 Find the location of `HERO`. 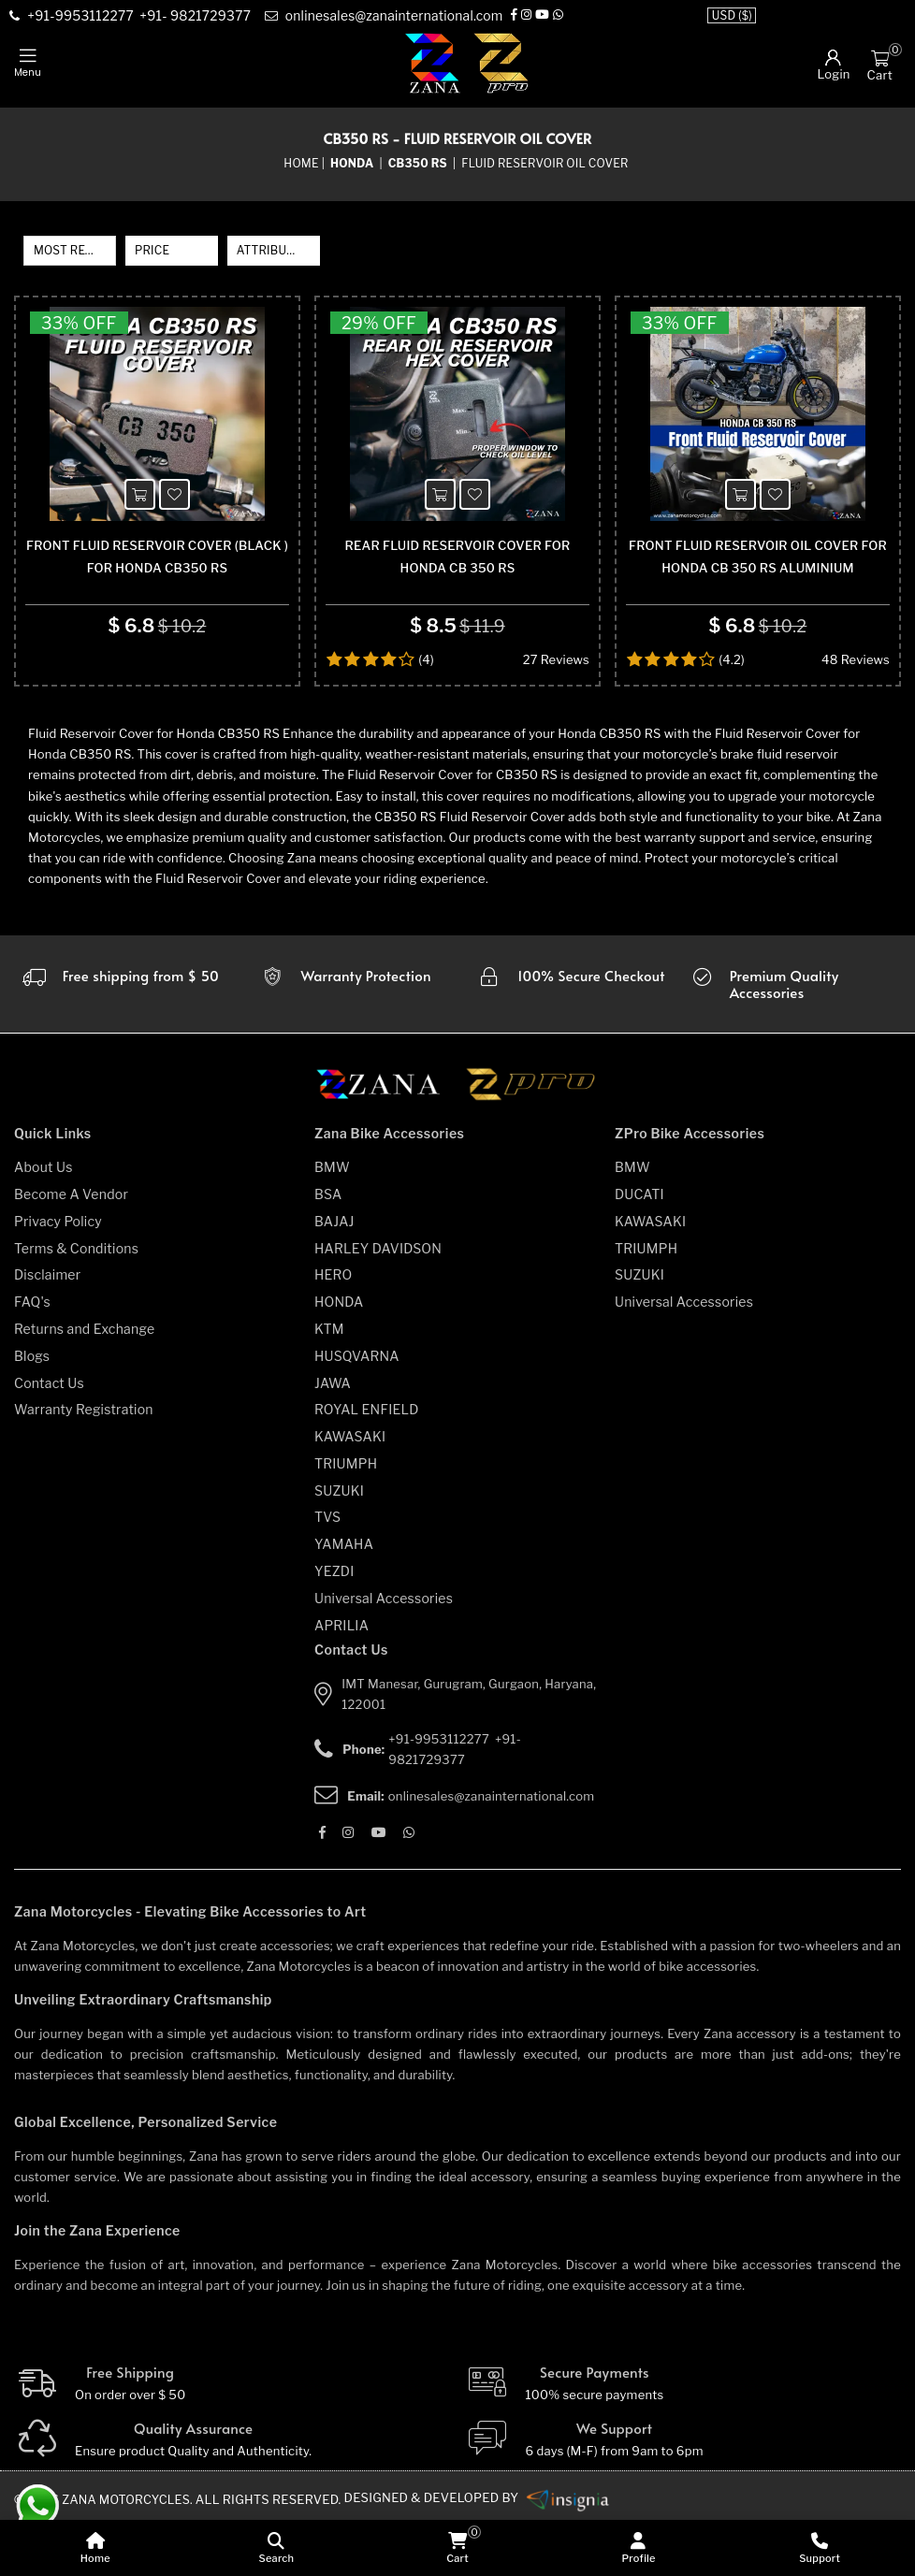

HERO is located at coordinates (333, 1328).